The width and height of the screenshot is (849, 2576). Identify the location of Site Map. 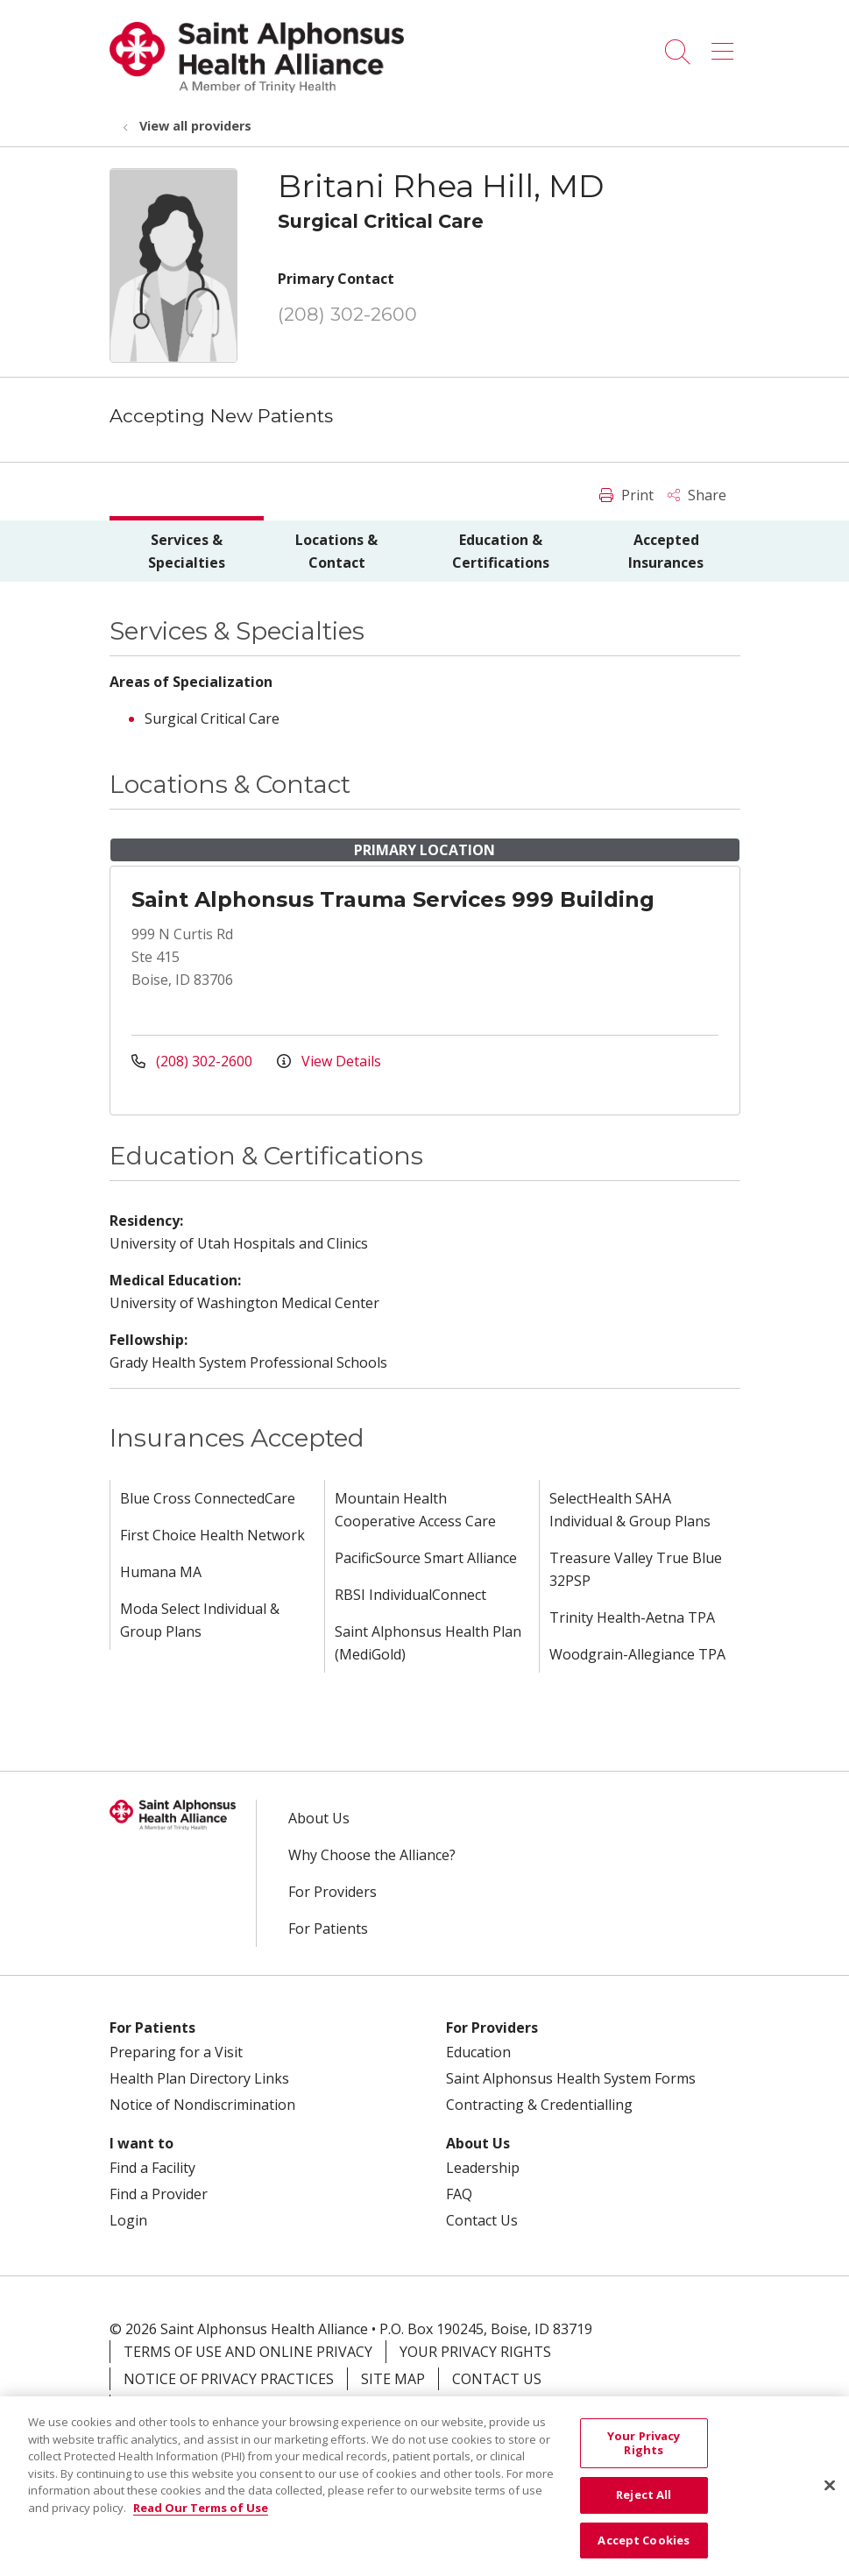
(393, 2378).